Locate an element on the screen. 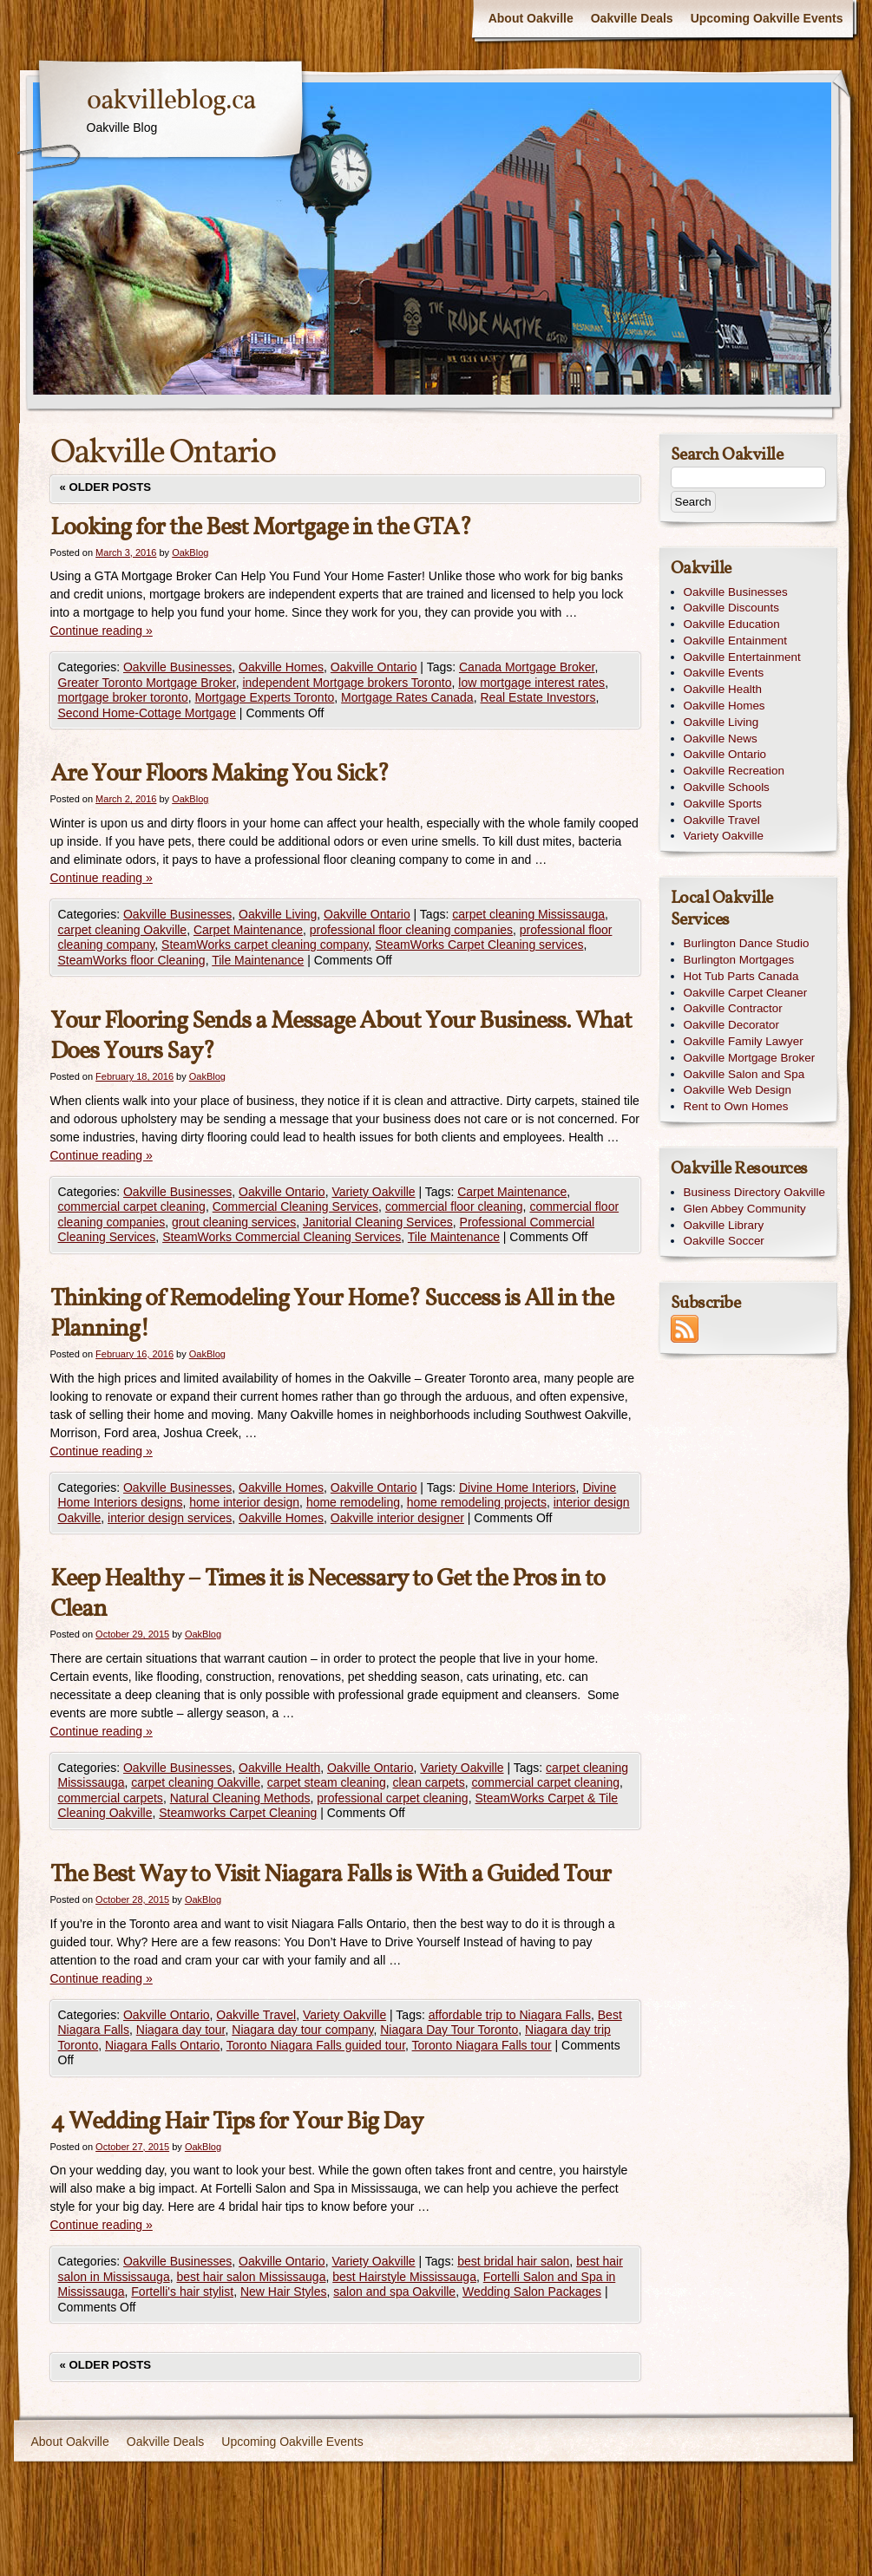  Oakville Travel is located at coordinates (256, 2015).